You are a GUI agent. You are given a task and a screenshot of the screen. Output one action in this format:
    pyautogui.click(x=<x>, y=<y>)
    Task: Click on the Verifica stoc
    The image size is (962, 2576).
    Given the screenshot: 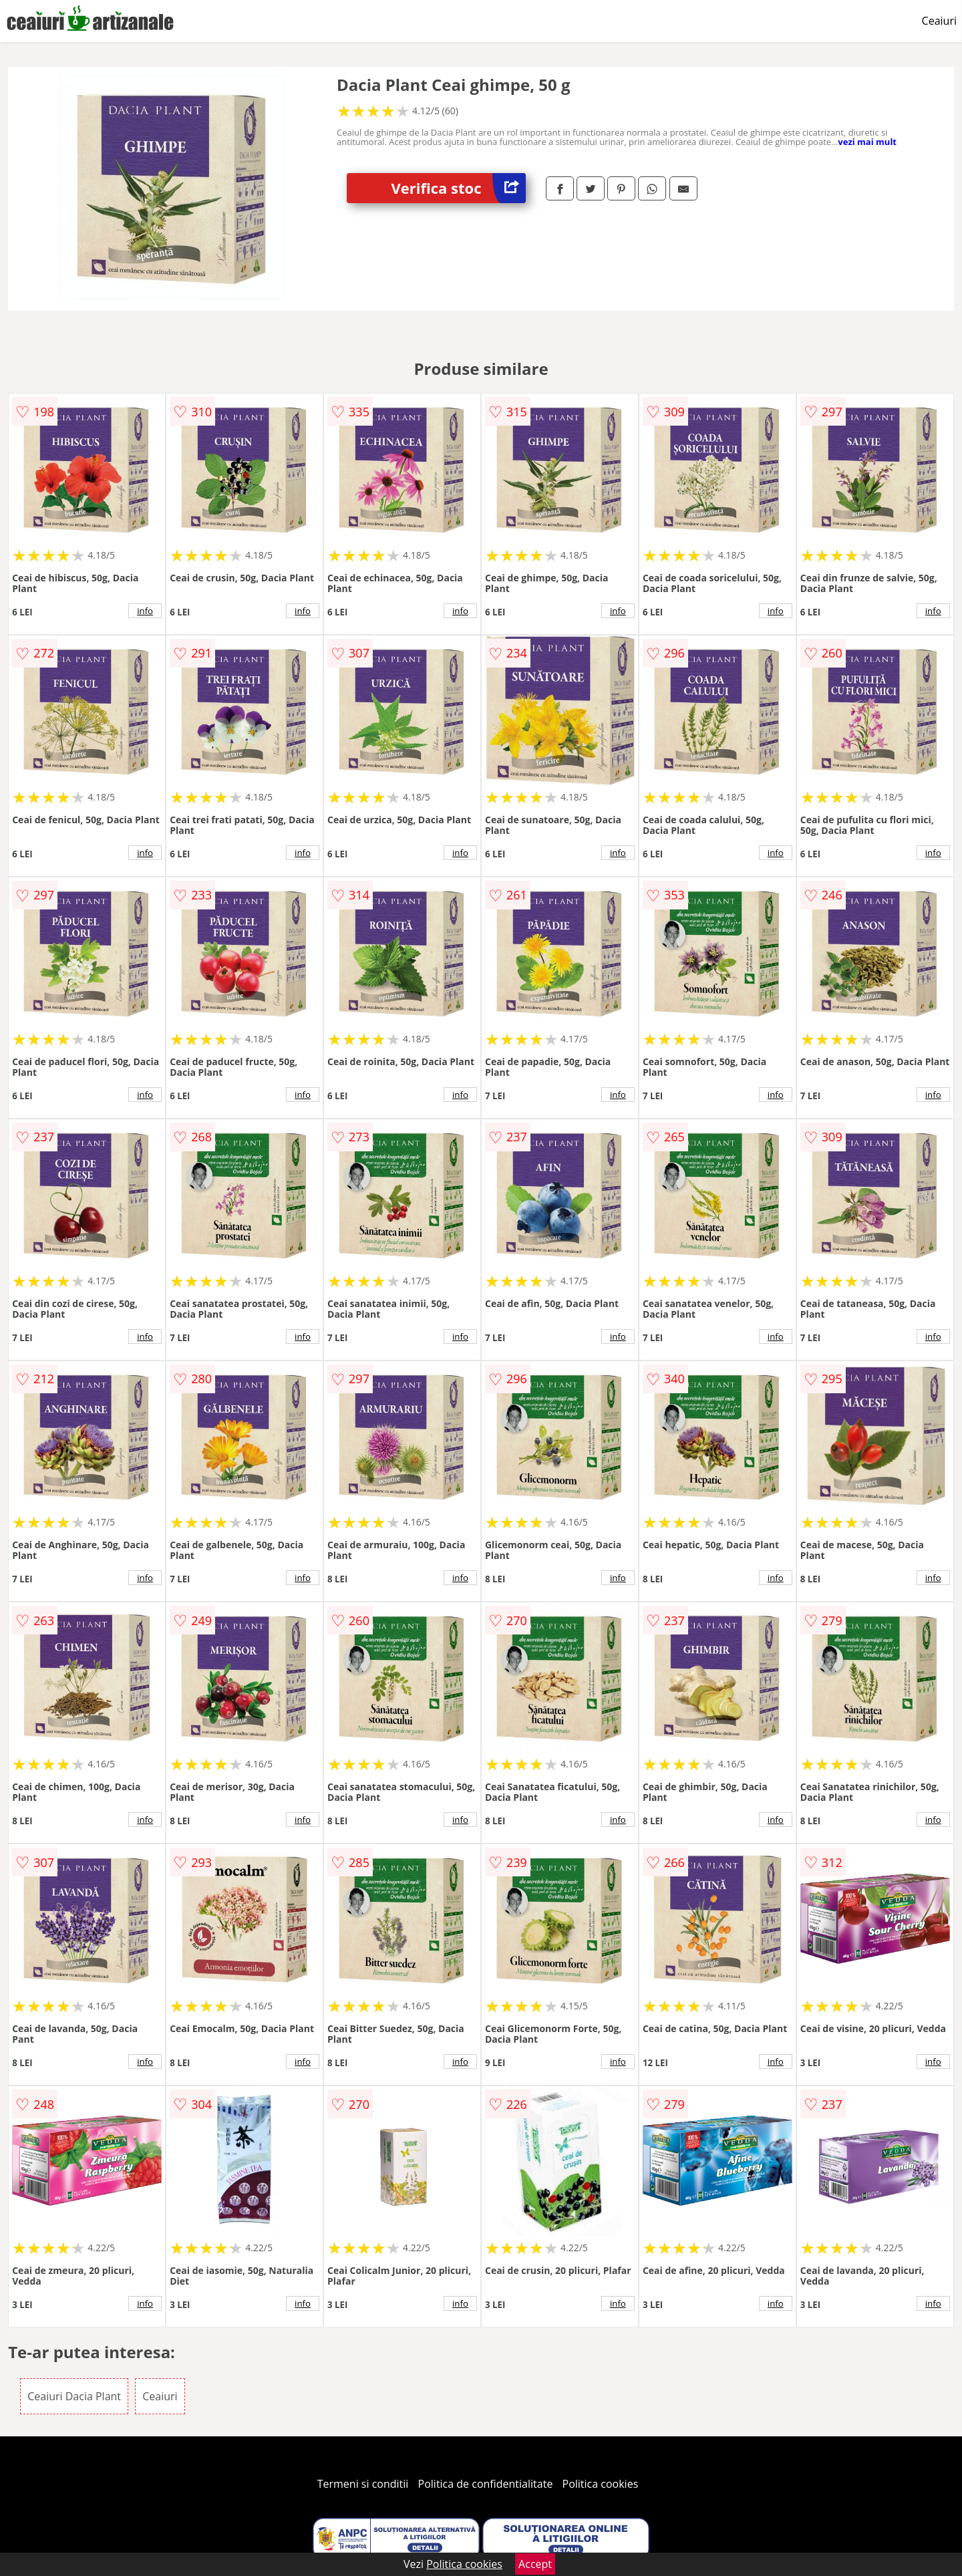 What is the action you would take?
    pyautogui.click(x=458, y=188)
    